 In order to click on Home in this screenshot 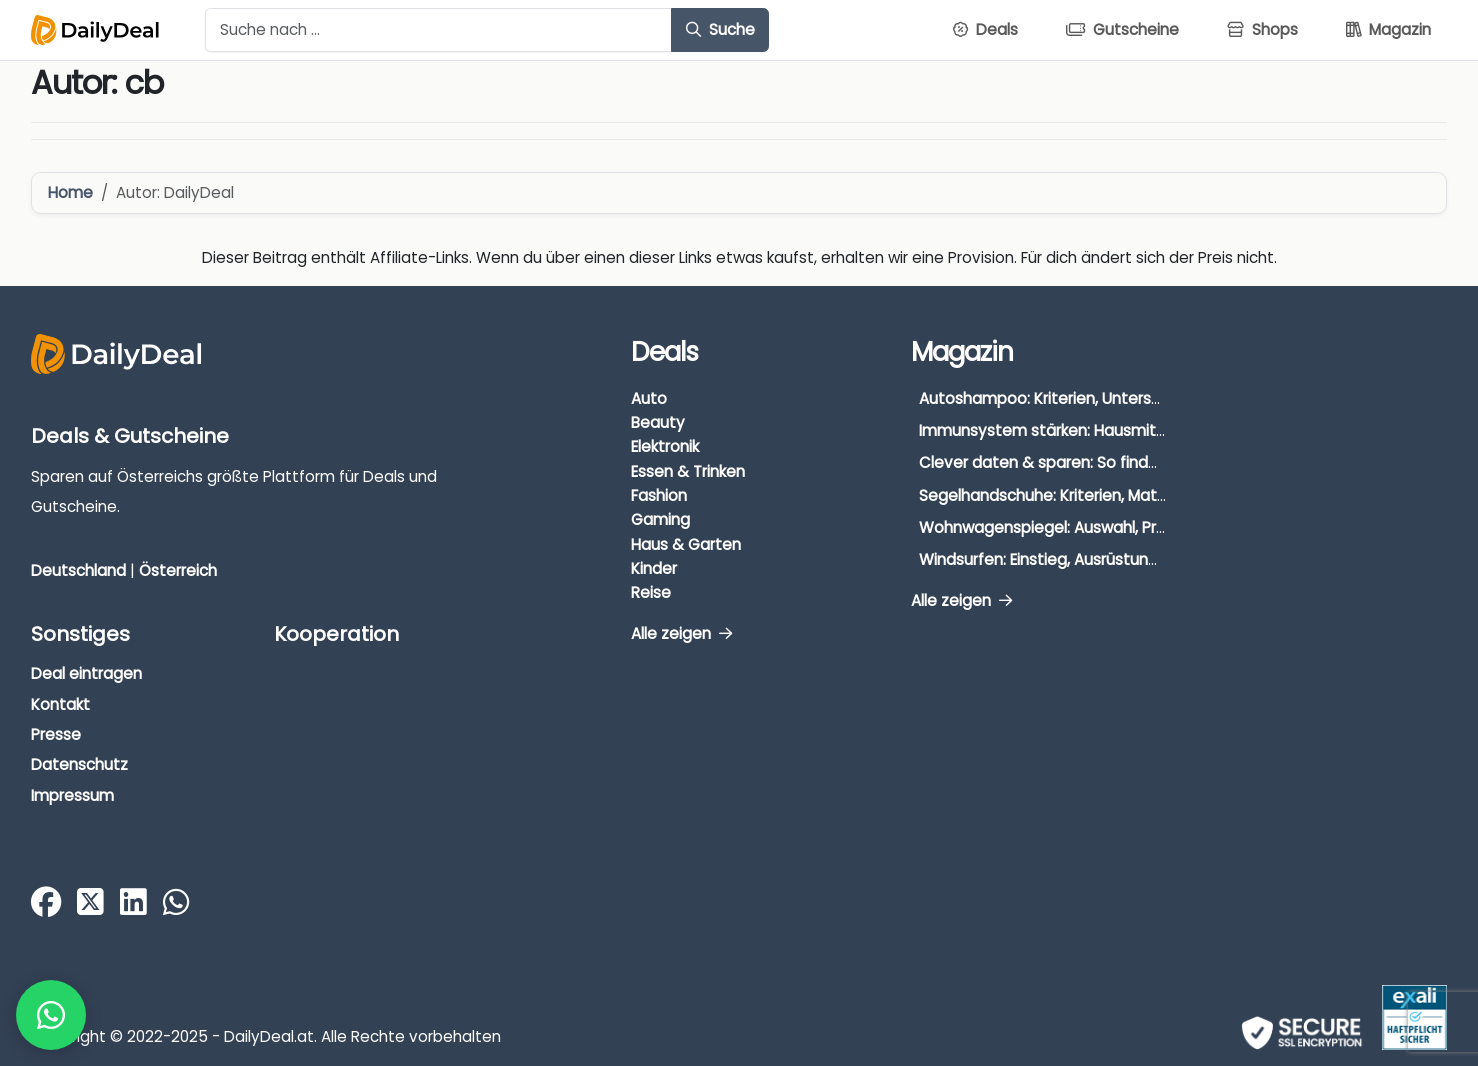, I will do `click(70, 192)`.